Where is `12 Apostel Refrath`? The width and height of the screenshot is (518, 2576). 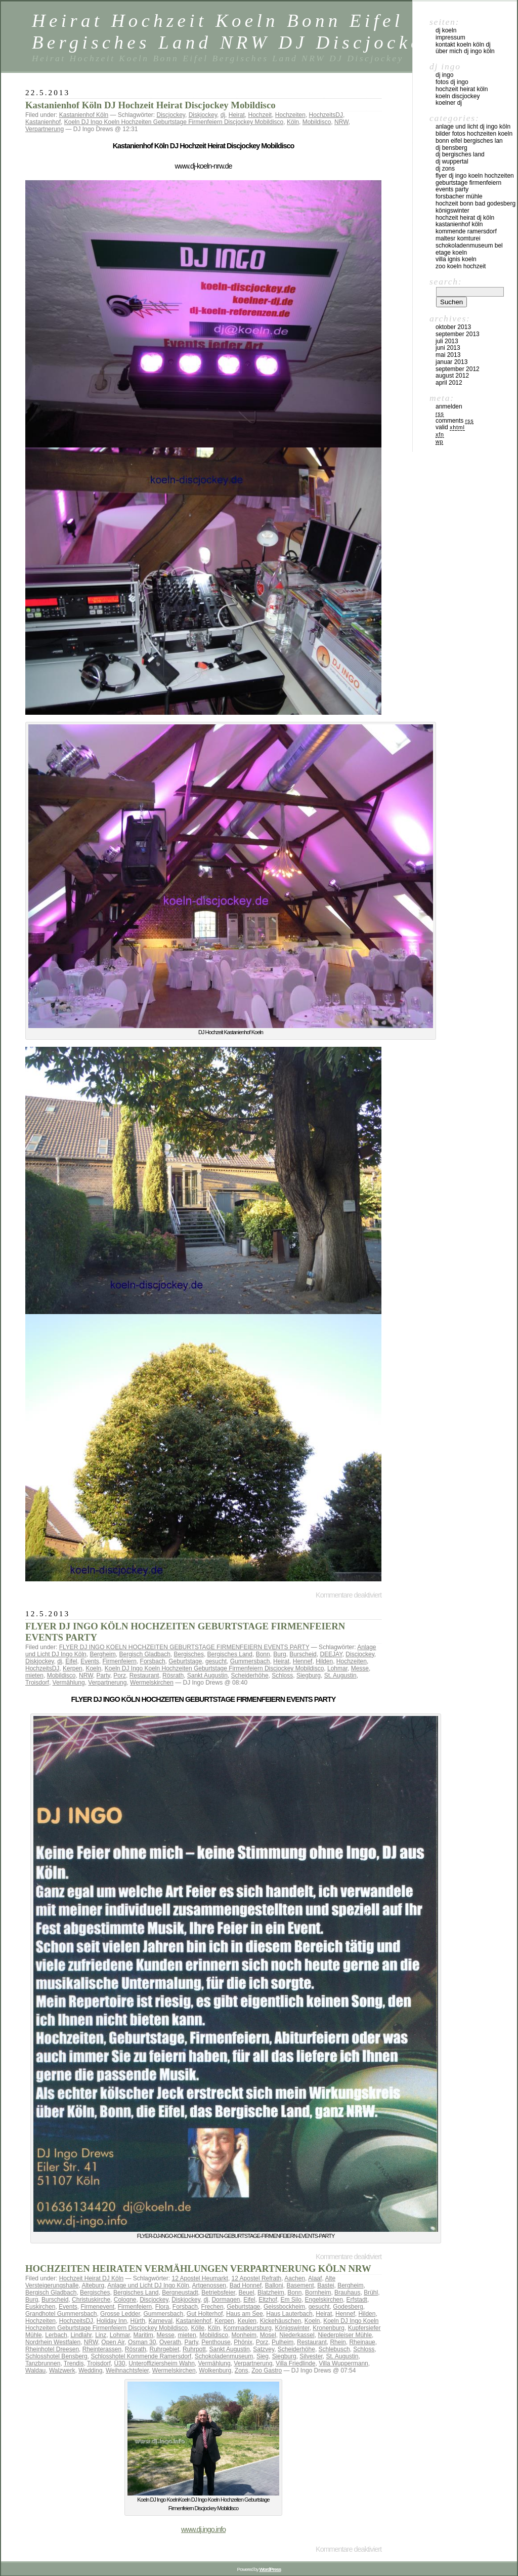
12 Apostel Refrath is located at coordinates (257, 2278).